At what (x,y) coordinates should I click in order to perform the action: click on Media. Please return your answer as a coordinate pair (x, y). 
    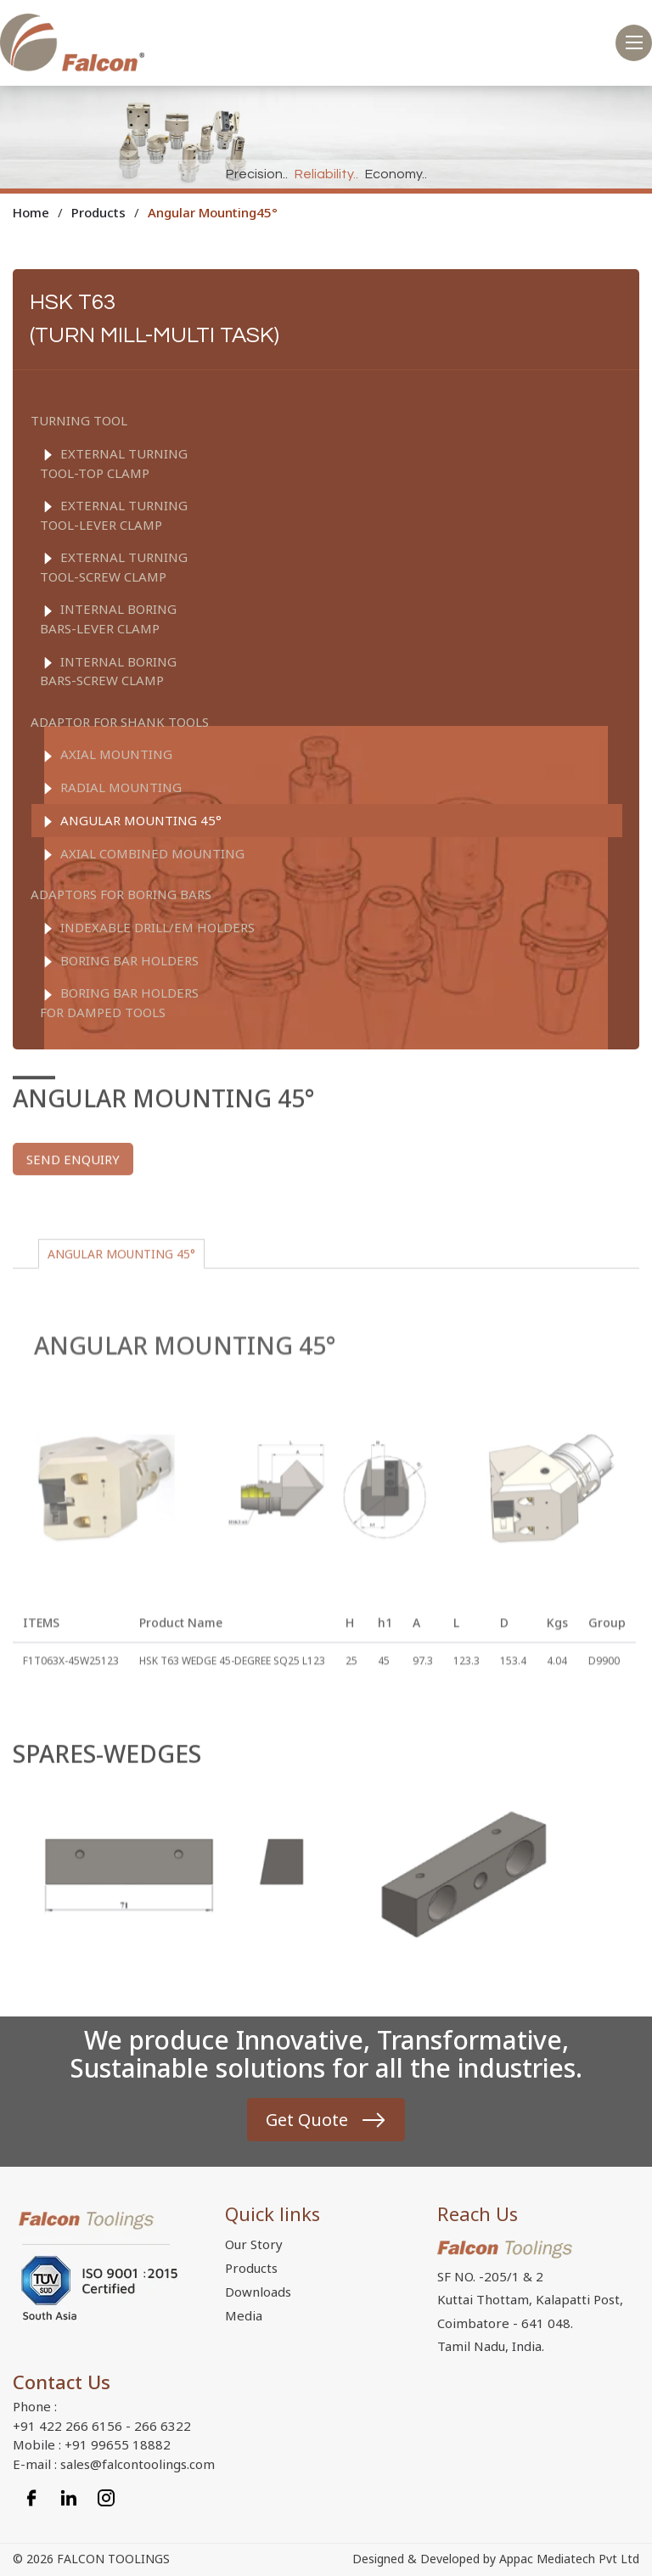
    Looking at the image, I should click on (243, 2315).